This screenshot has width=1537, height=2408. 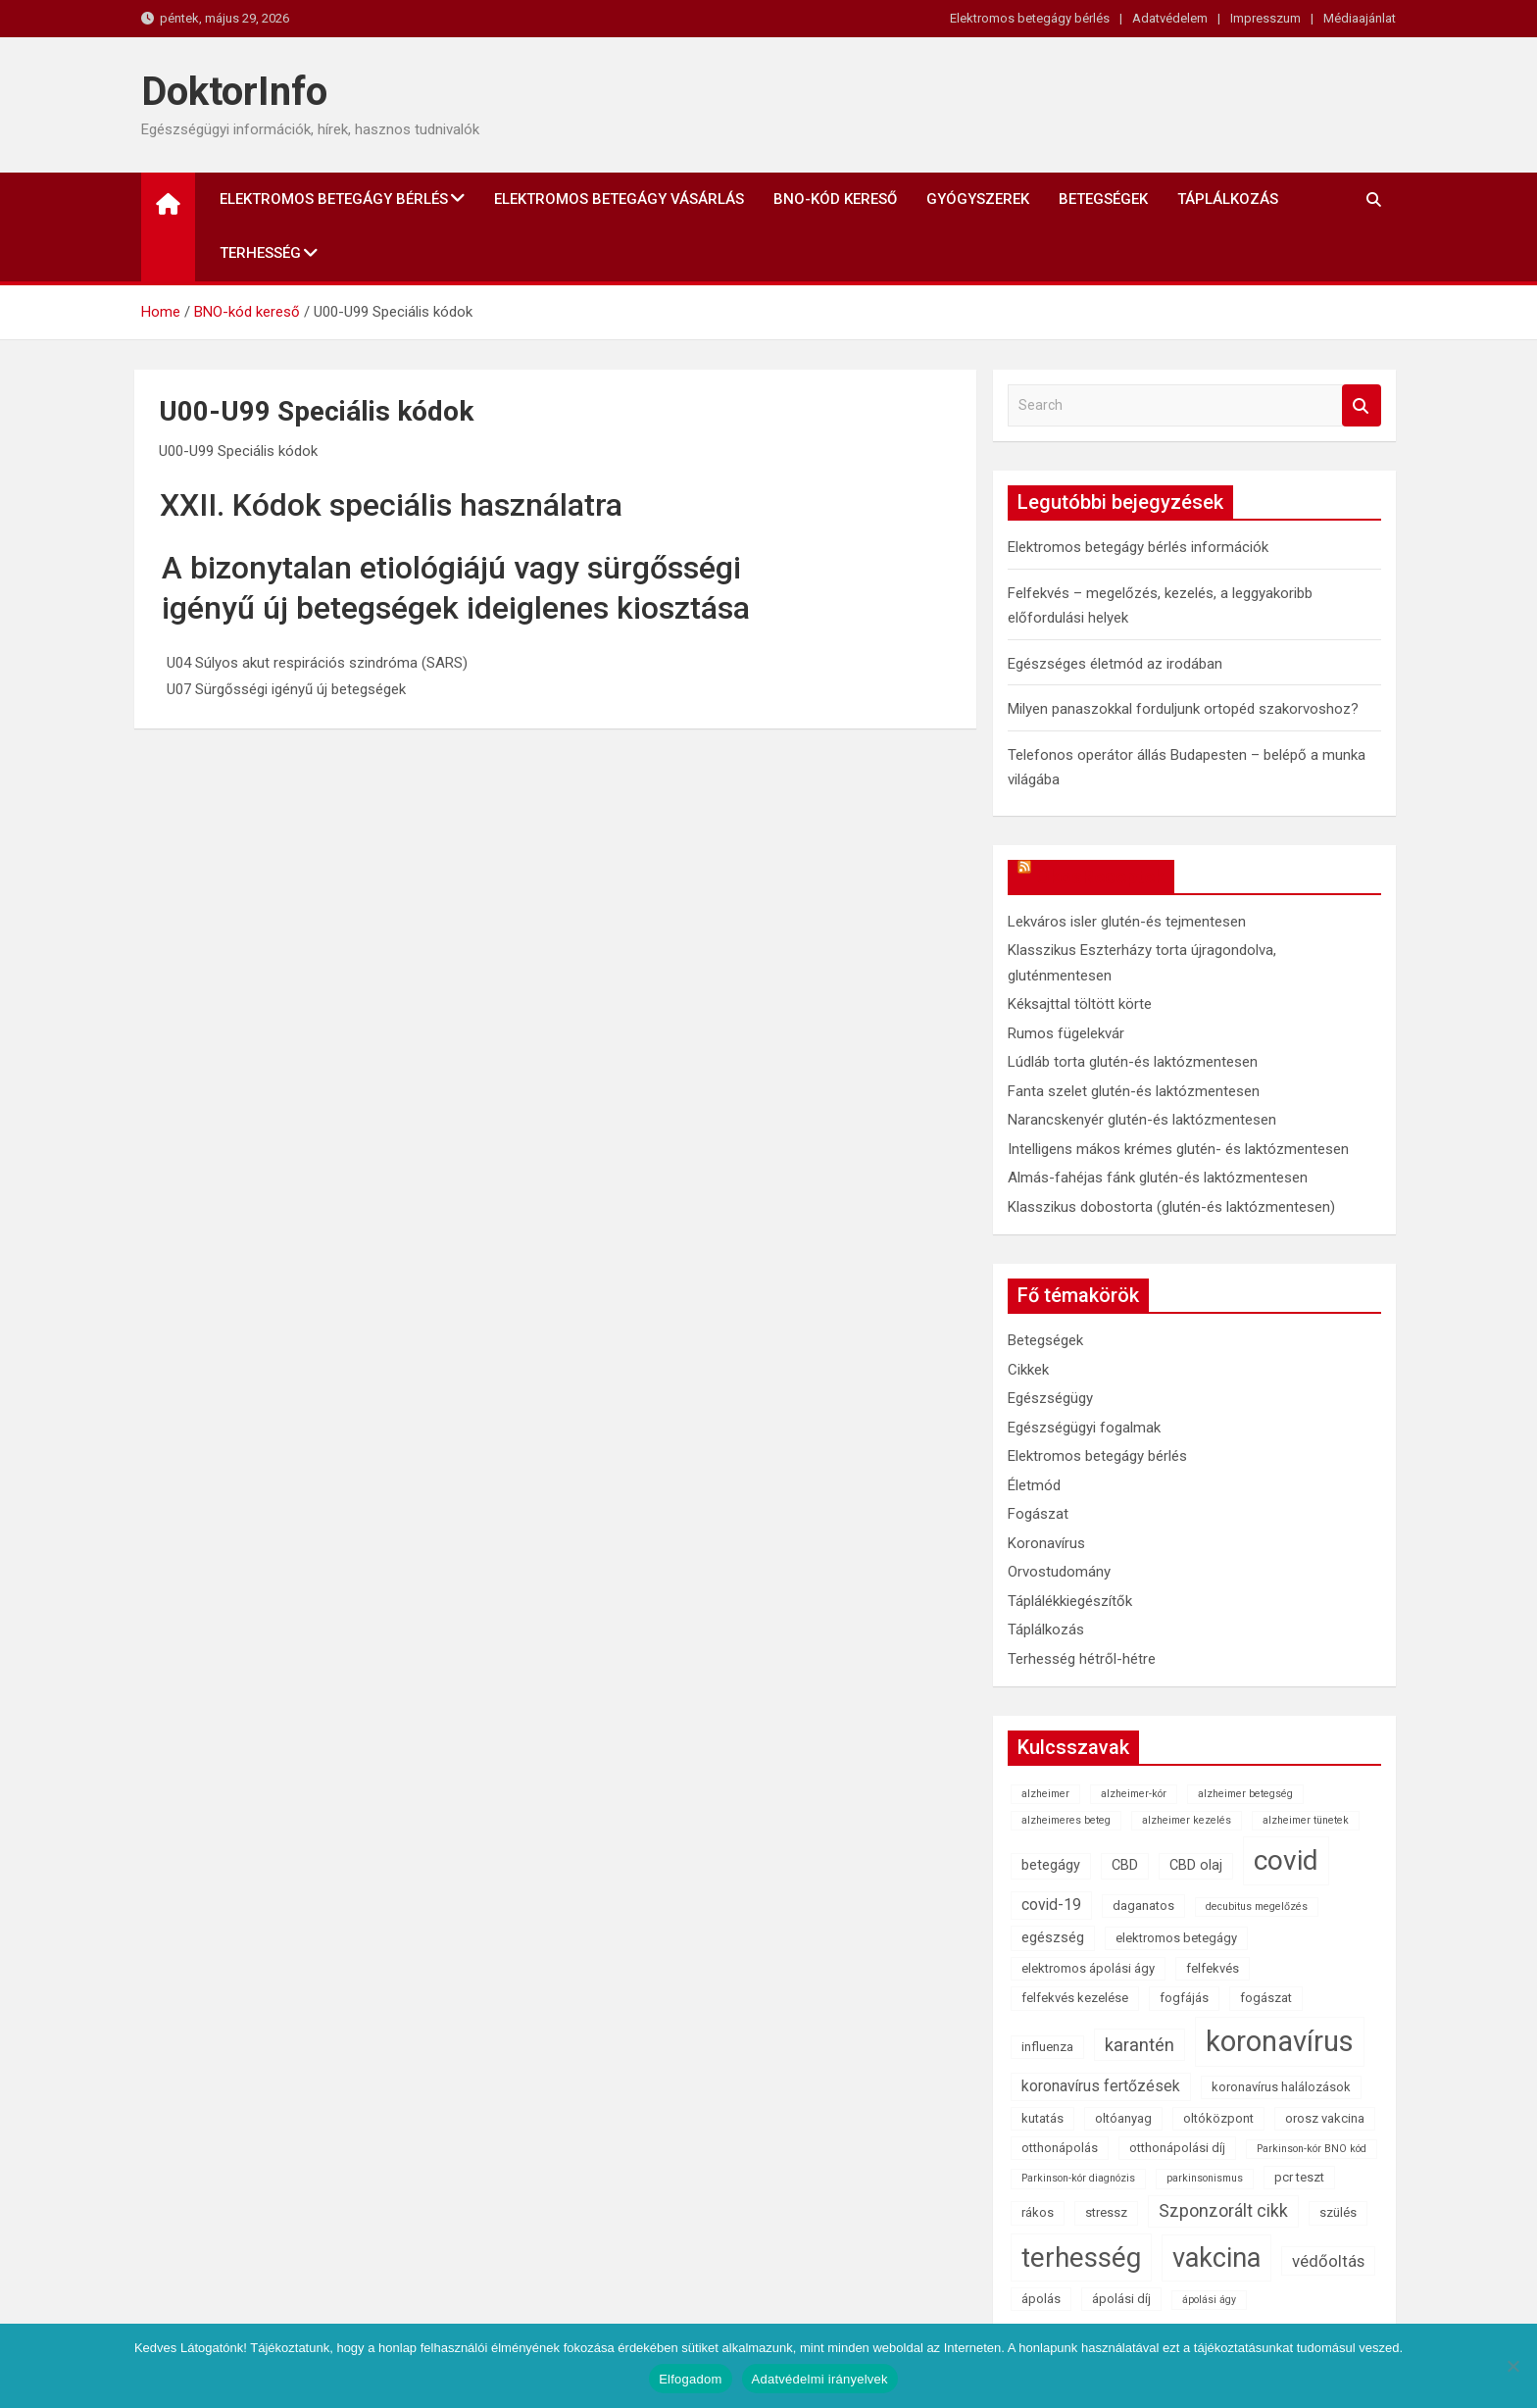 What do you see at coordinates (1051, 1904) in the screenshot?
I see `covid-19 [covid-19 (4 elem)]` at bounding box center [1051, 1904].